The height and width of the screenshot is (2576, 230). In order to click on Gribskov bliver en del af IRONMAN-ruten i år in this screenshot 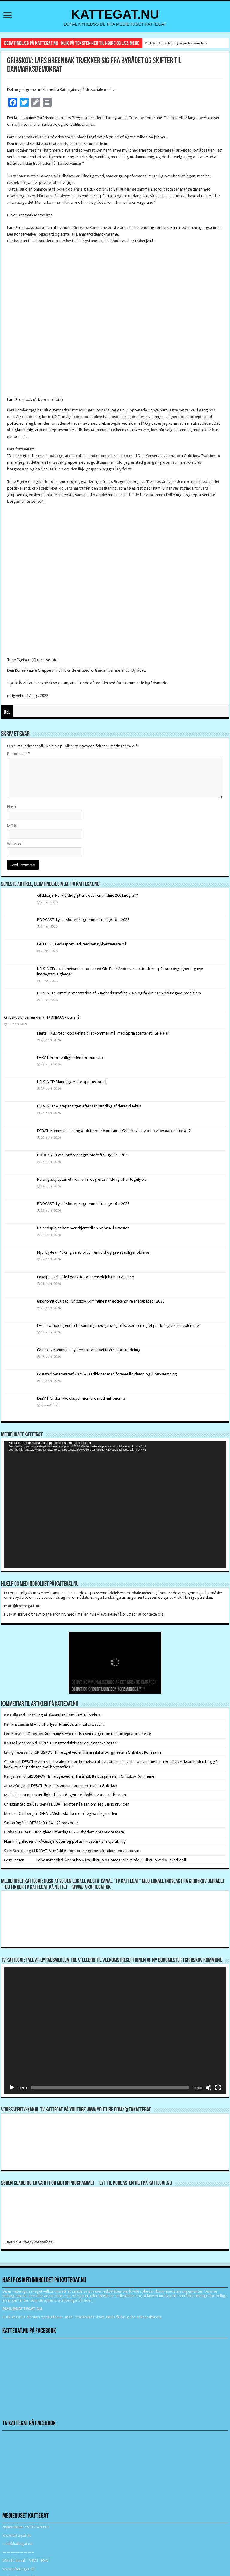, I will do `click(42, 1017)`.